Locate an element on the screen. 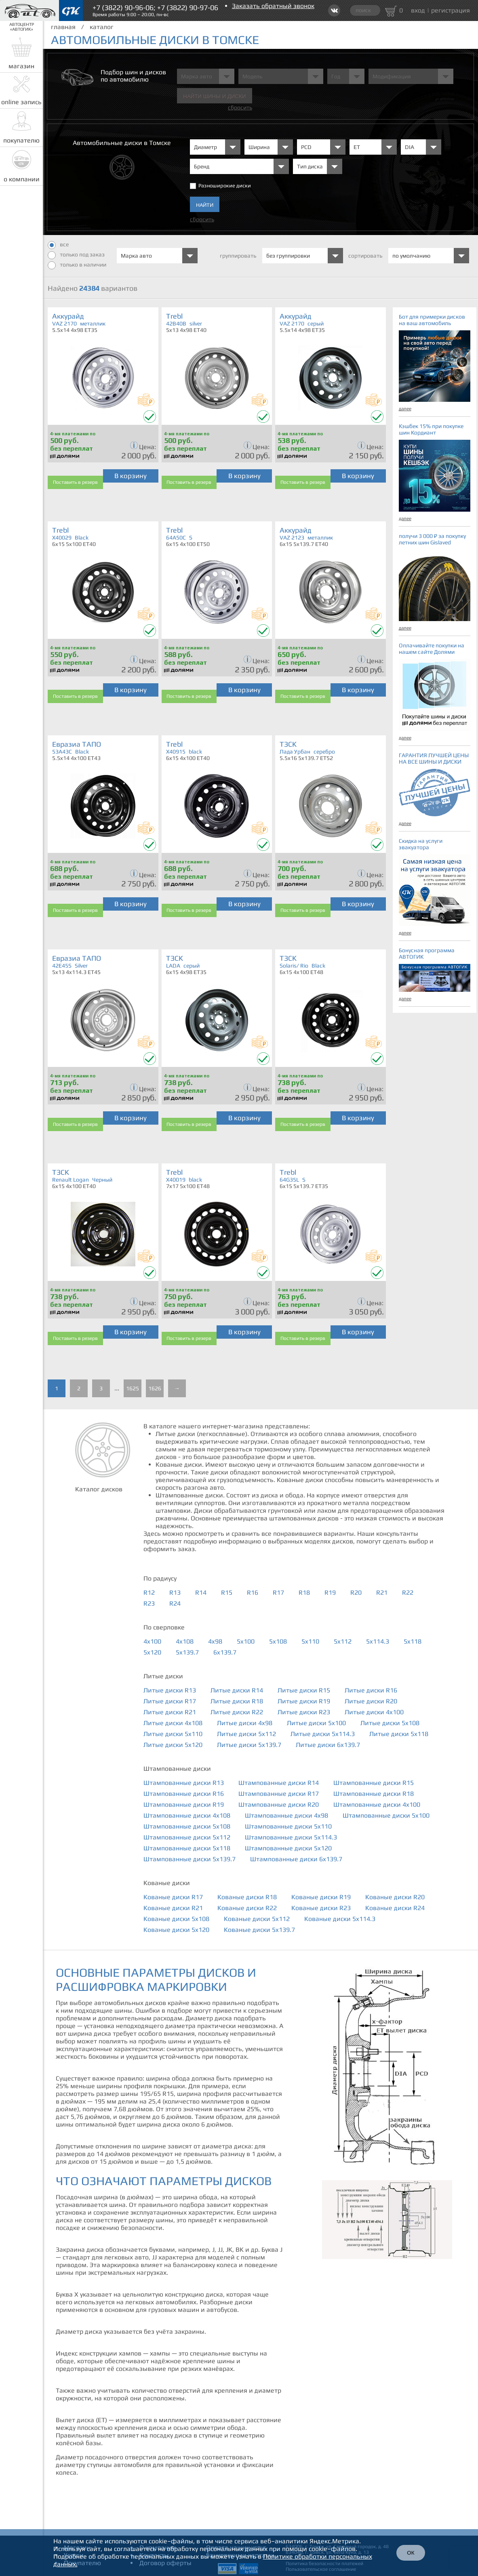 This screenshot has width=478, height=2576. Литые диски R15 is located at coordinates (304, 1690).